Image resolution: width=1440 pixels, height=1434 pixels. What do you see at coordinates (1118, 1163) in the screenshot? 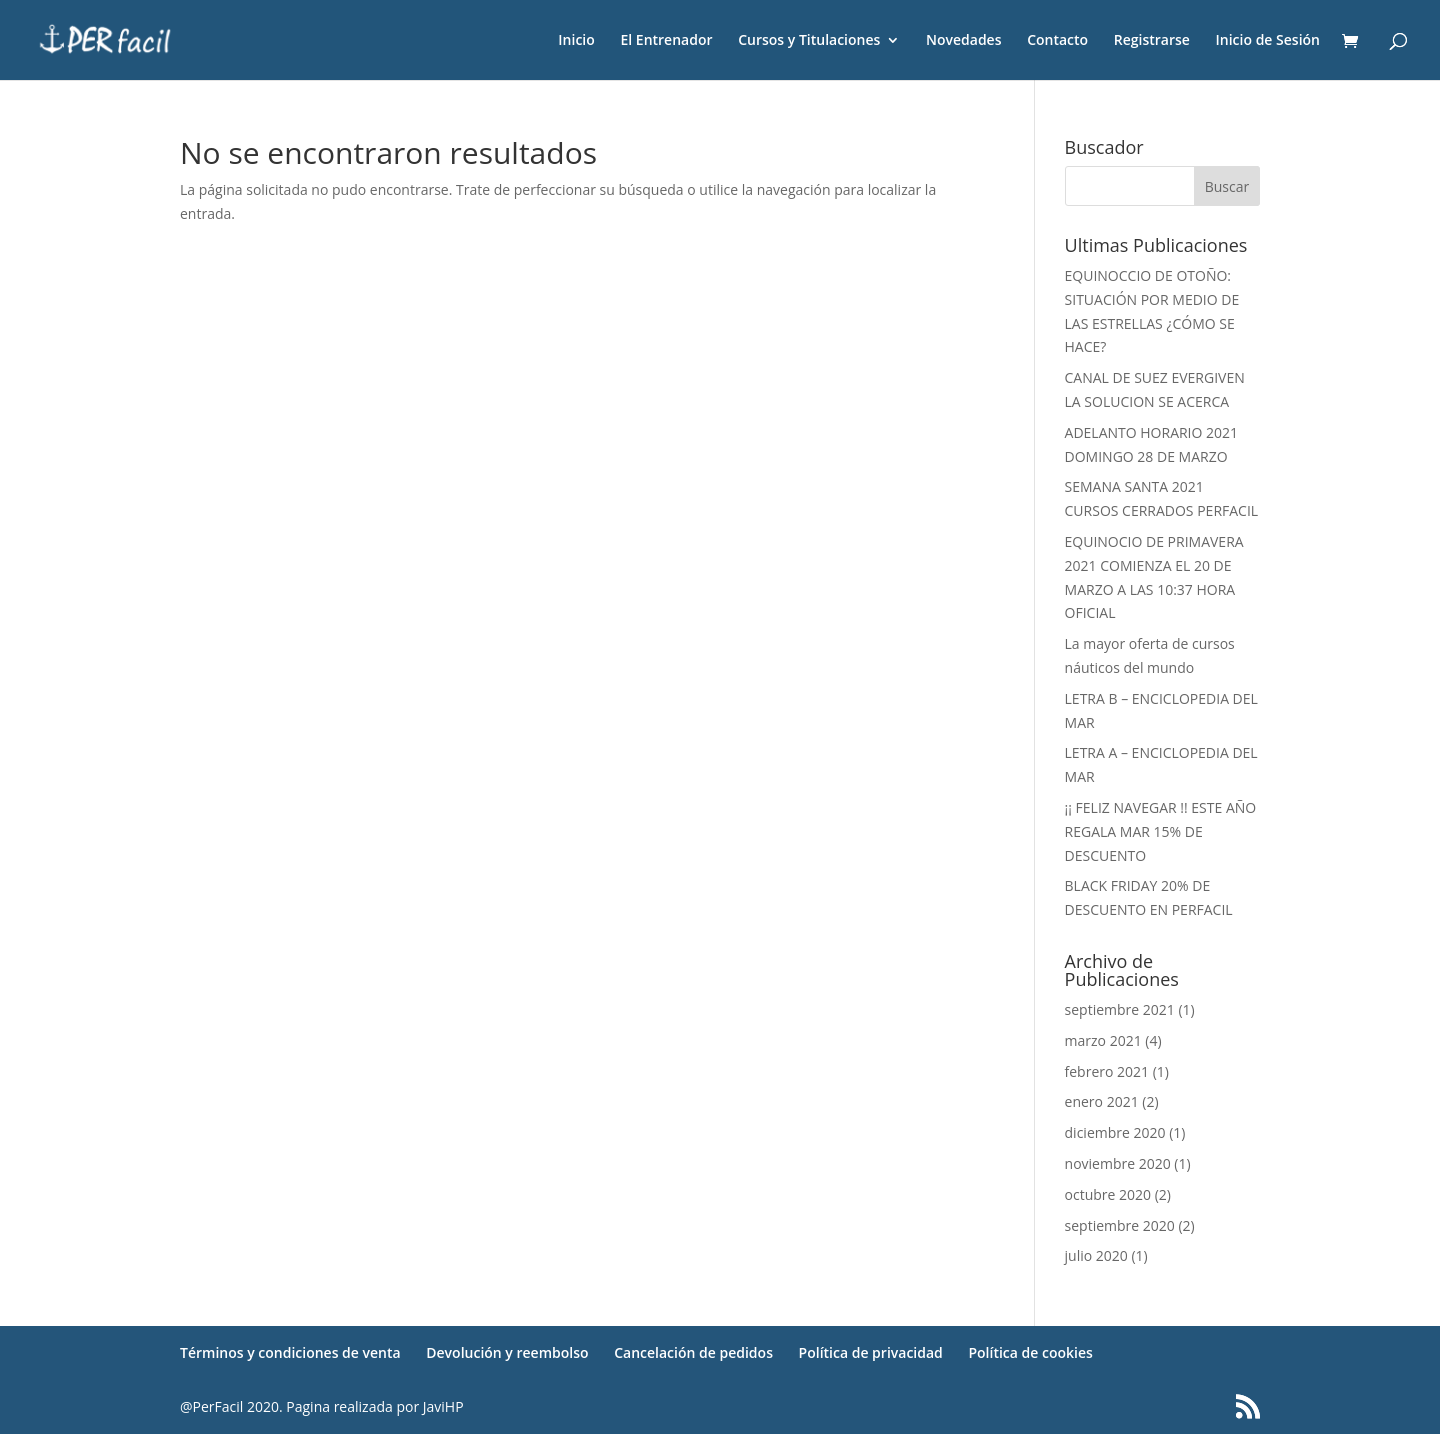
I see `noviembre 2020` at bounding box center [1118, 1163].